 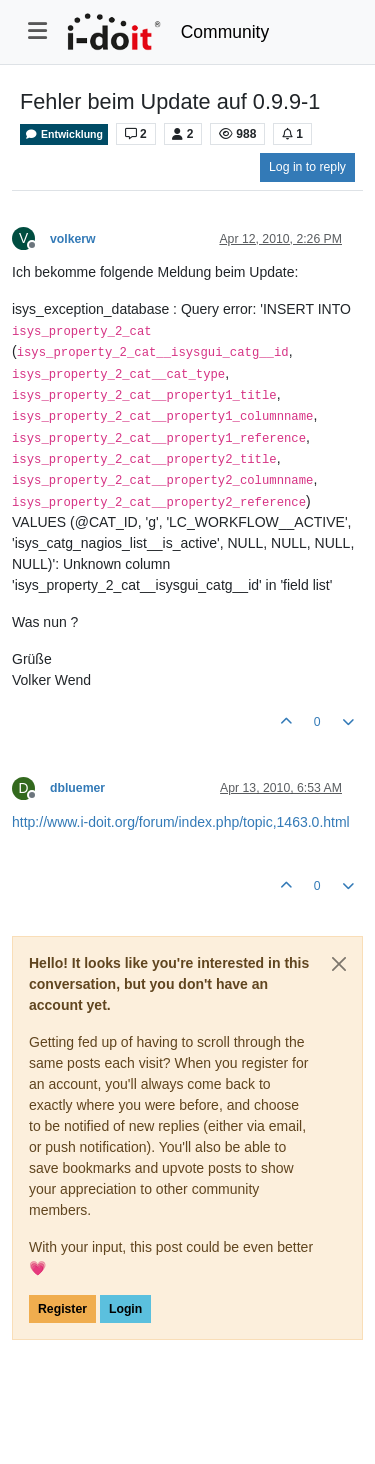 What do you see at coordinates (225, 32) in the screenshot?
I see `Community` at bounding box center [225, 32].